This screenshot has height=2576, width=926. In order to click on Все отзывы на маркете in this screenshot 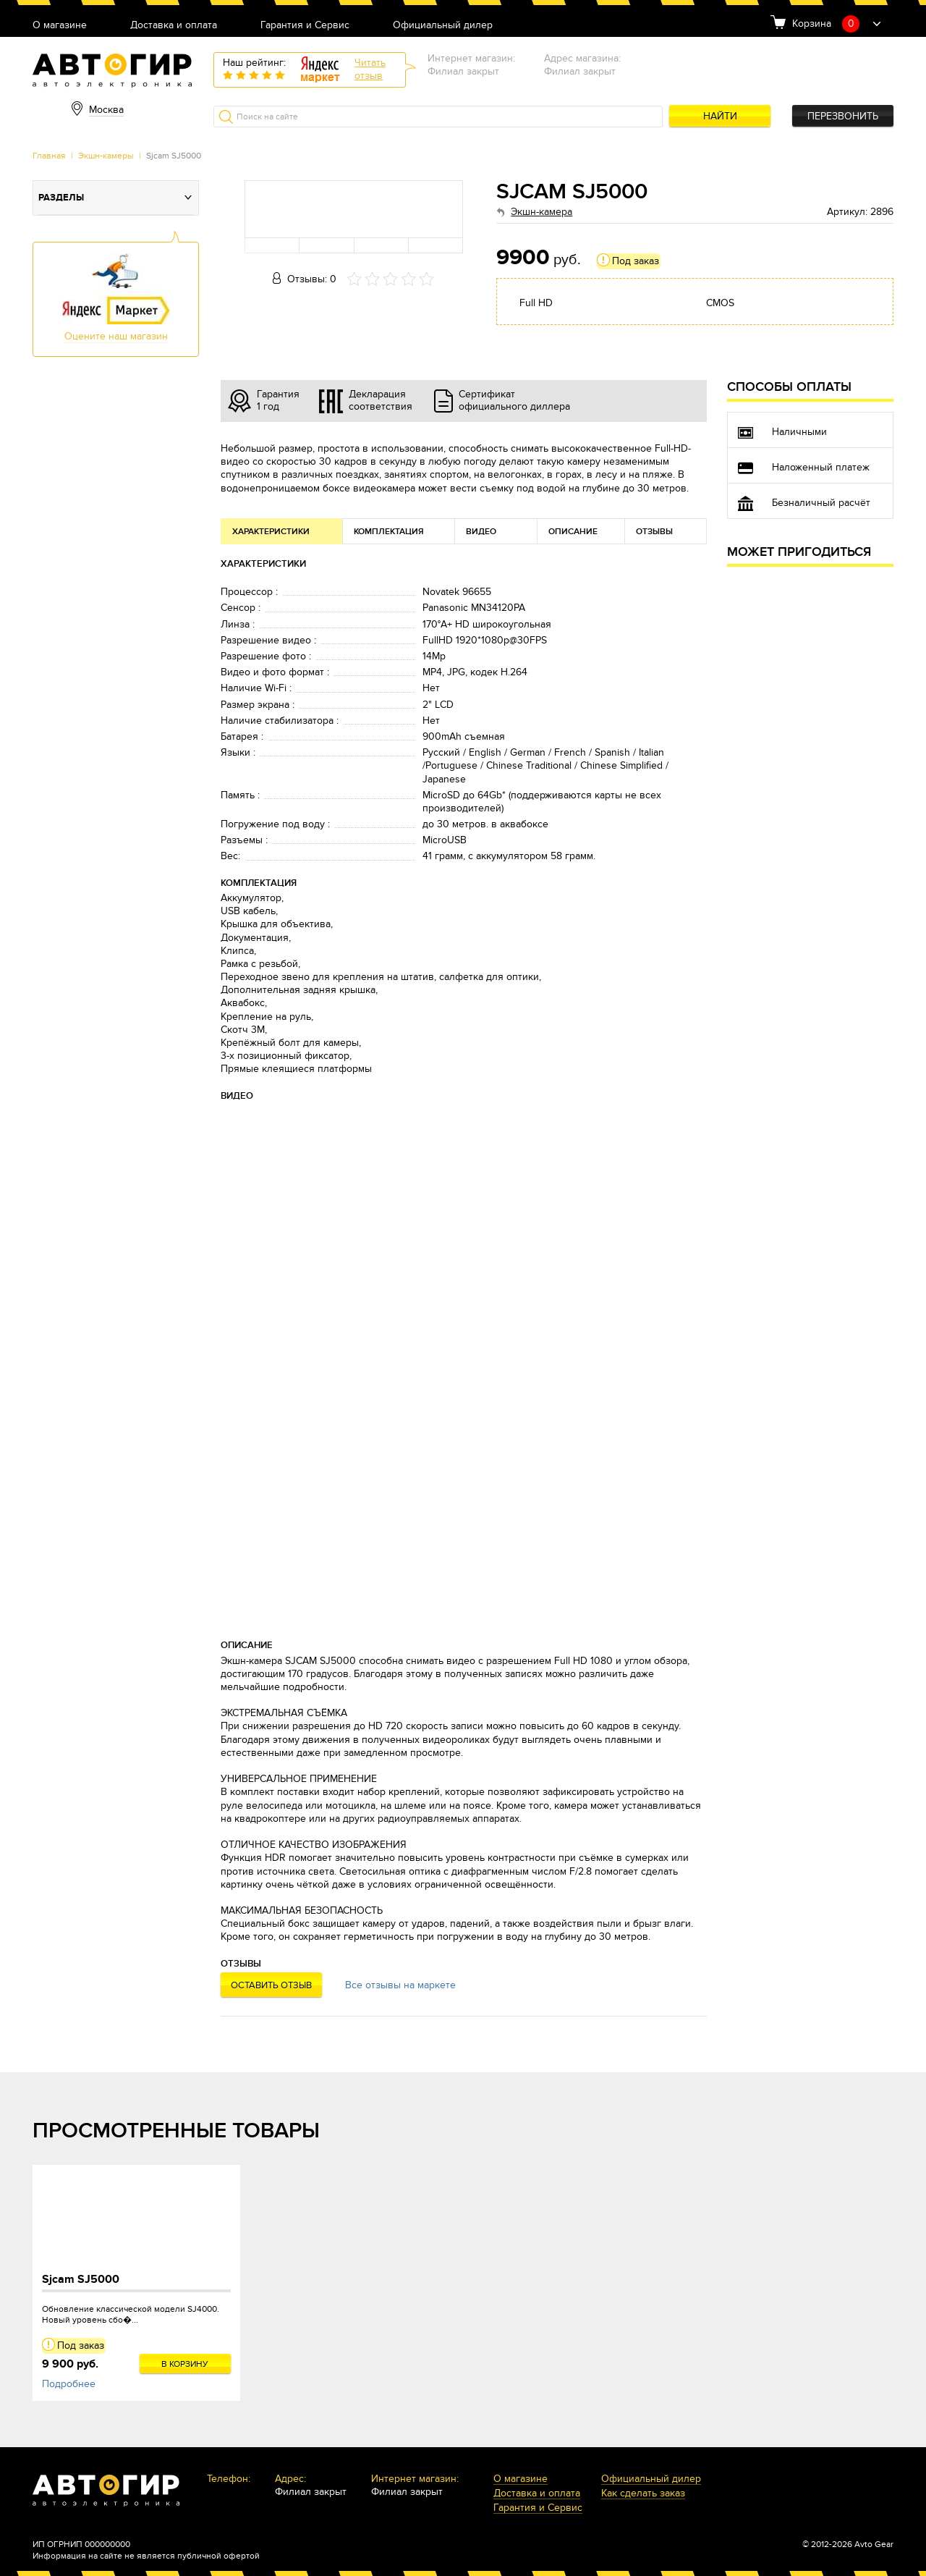, I will do `click(400, 1985)`.